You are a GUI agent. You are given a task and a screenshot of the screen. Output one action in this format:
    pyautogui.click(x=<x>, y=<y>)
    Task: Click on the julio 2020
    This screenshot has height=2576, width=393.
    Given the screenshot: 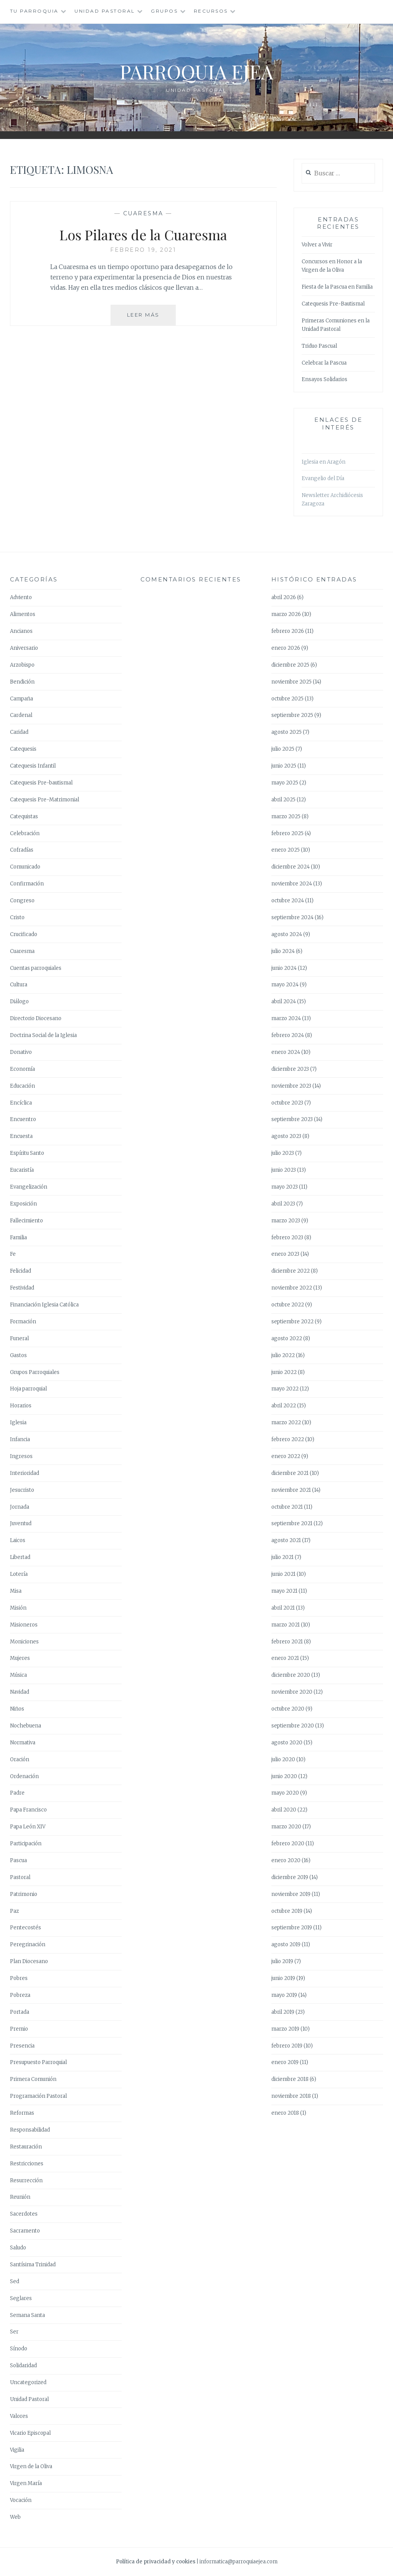 What is the action you would take?
    pyautogui.click(x=283, y=1759)
    